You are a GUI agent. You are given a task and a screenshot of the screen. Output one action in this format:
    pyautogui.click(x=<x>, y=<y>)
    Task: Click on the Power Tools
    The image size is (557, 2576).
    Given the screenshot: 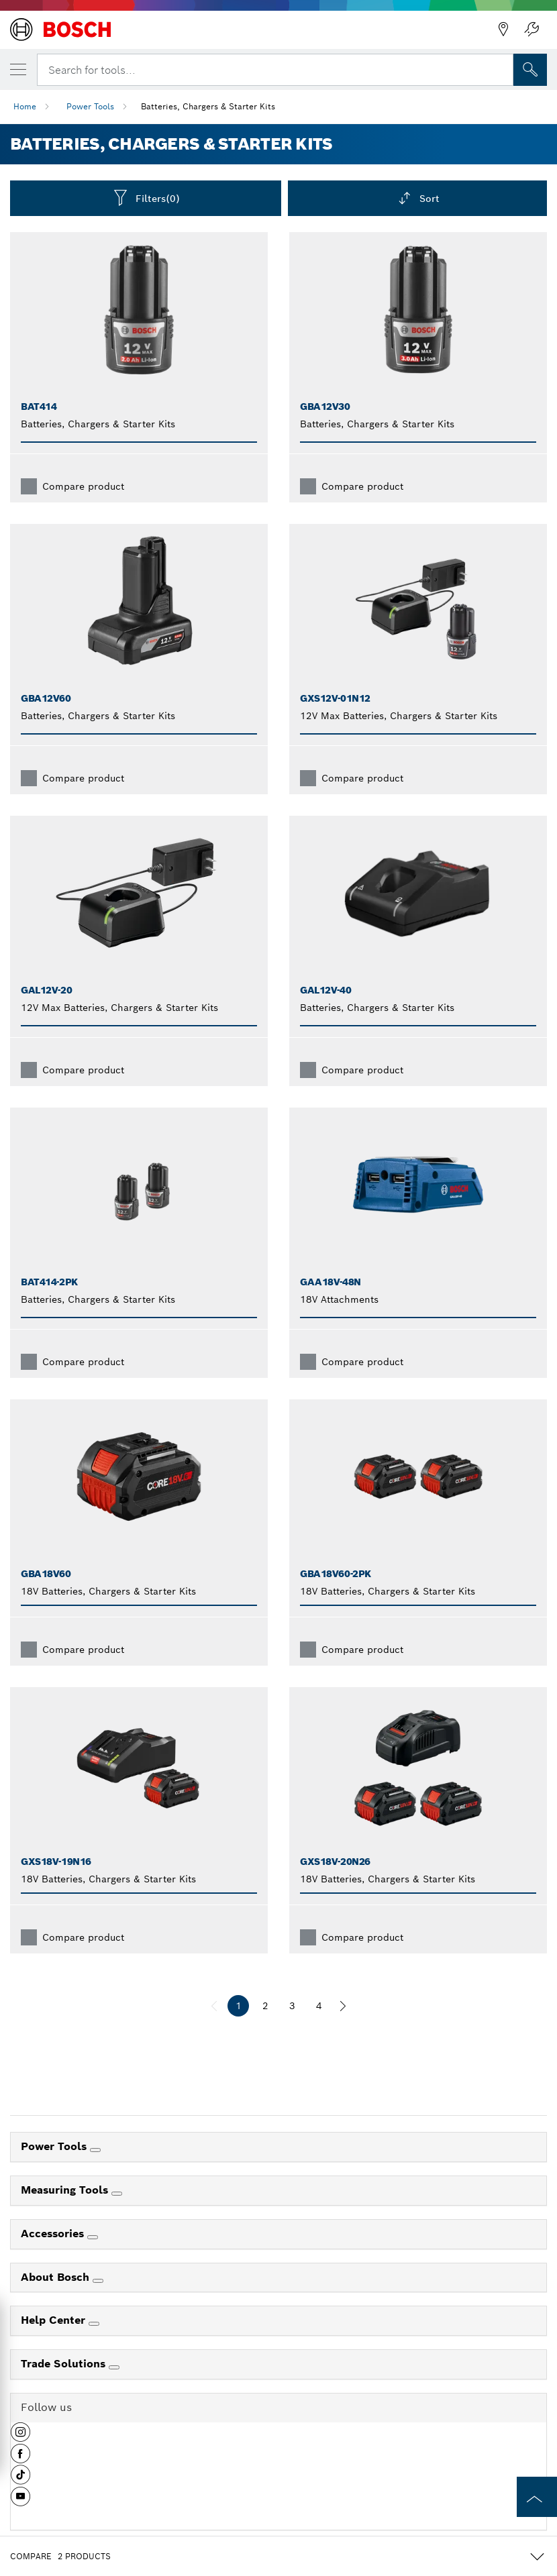 What is the action you would take?
    pyautogui.click(x=90, y=106)
    